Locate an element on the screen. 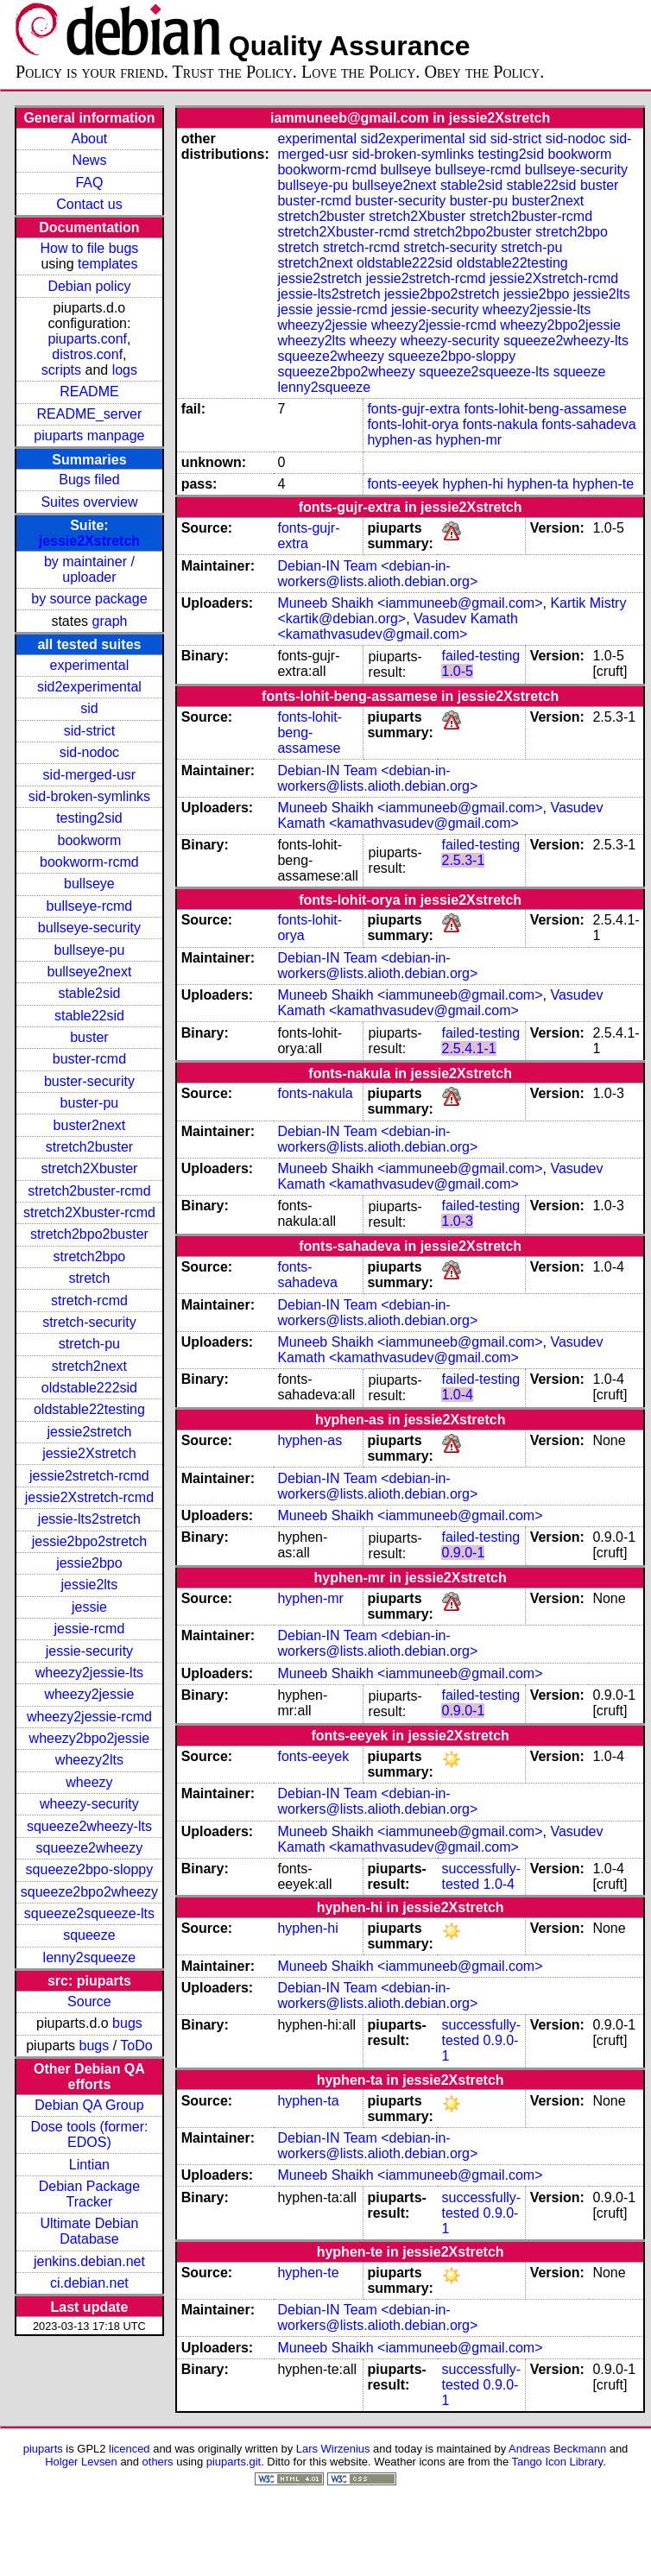  bookworm-rcmd is located at coordinates (89, 862).